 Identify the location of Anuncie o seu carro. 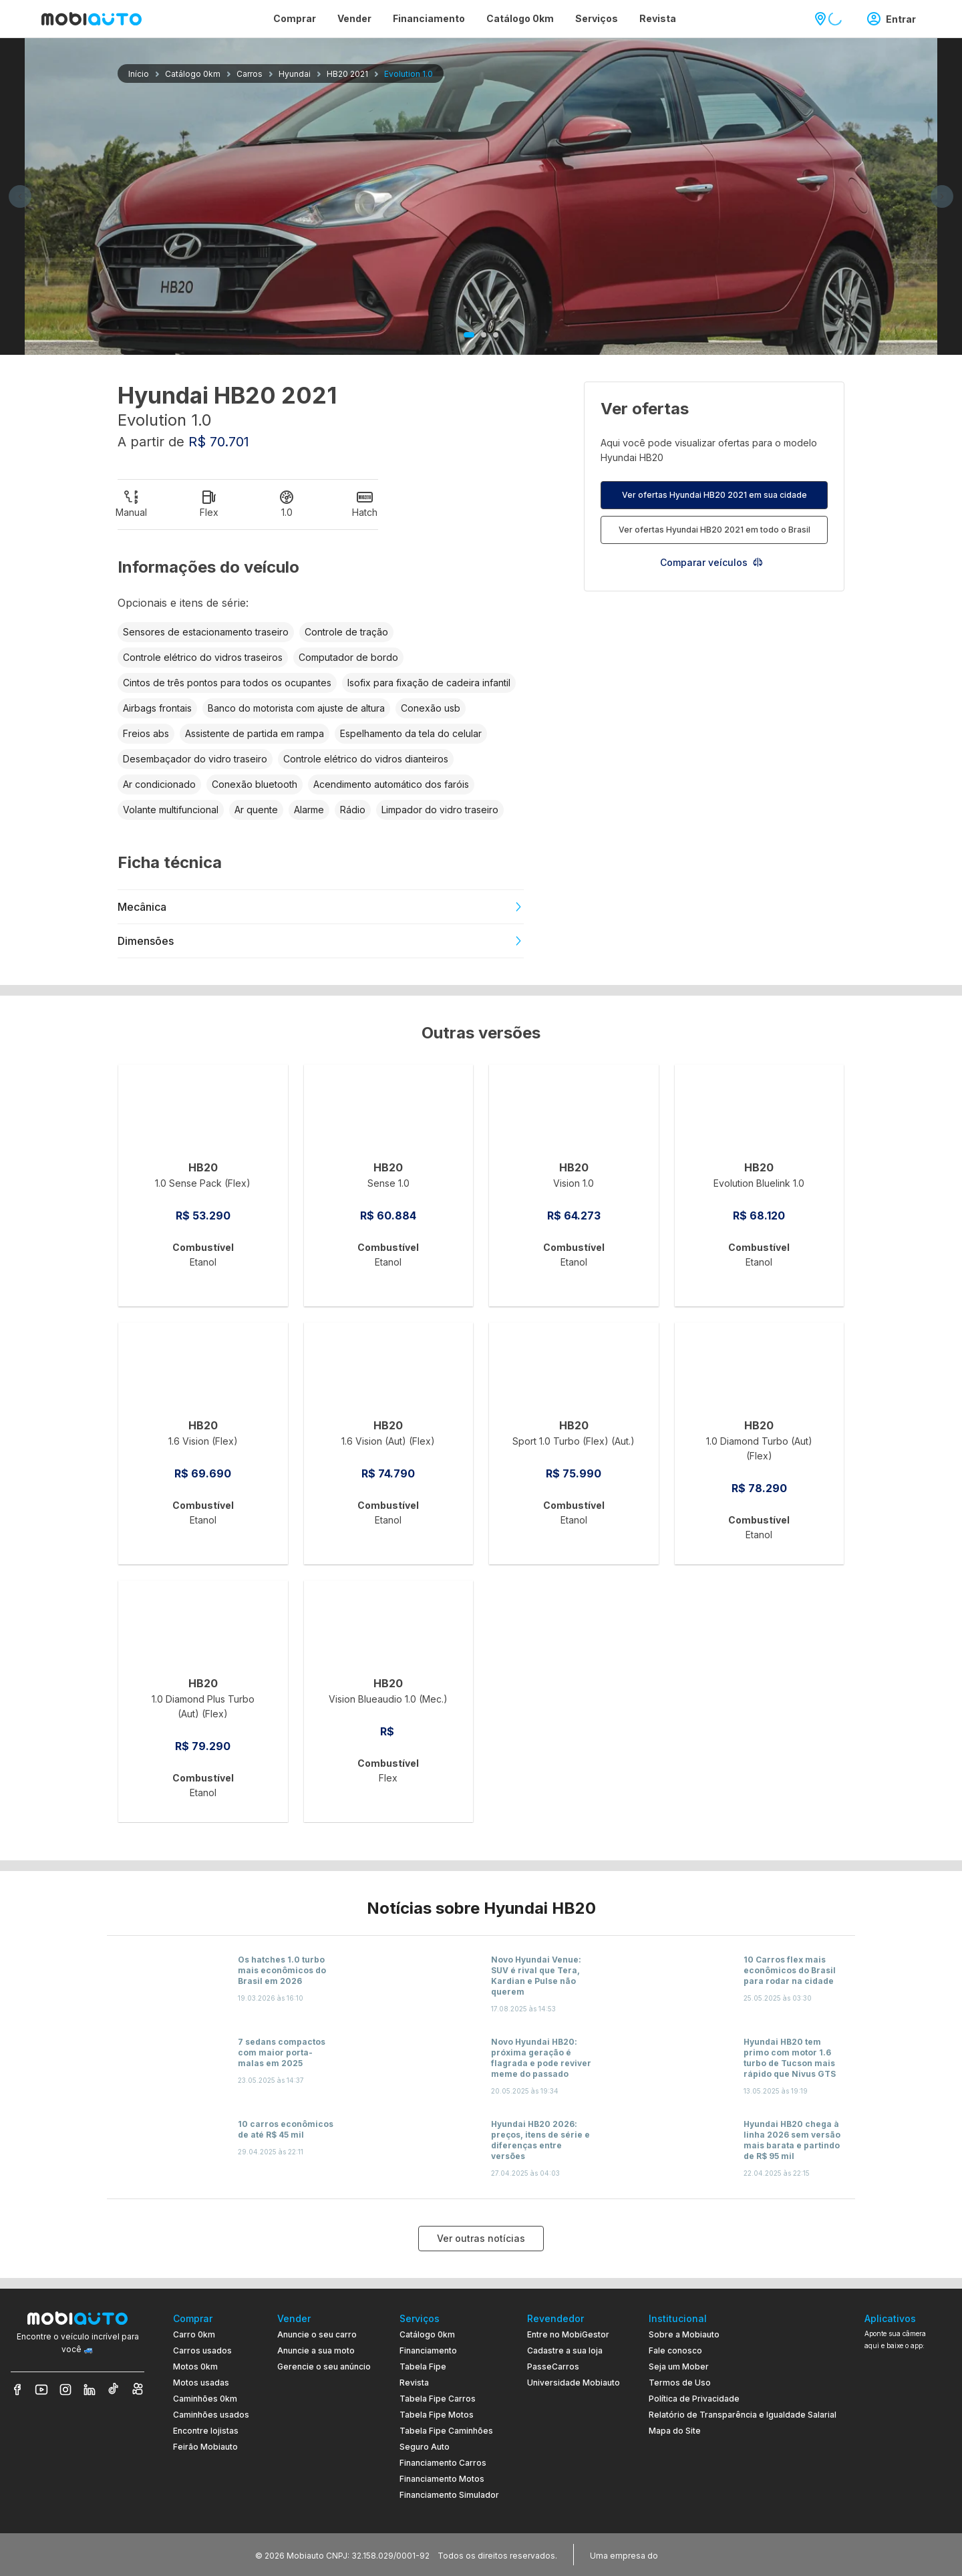
(317, 2334).